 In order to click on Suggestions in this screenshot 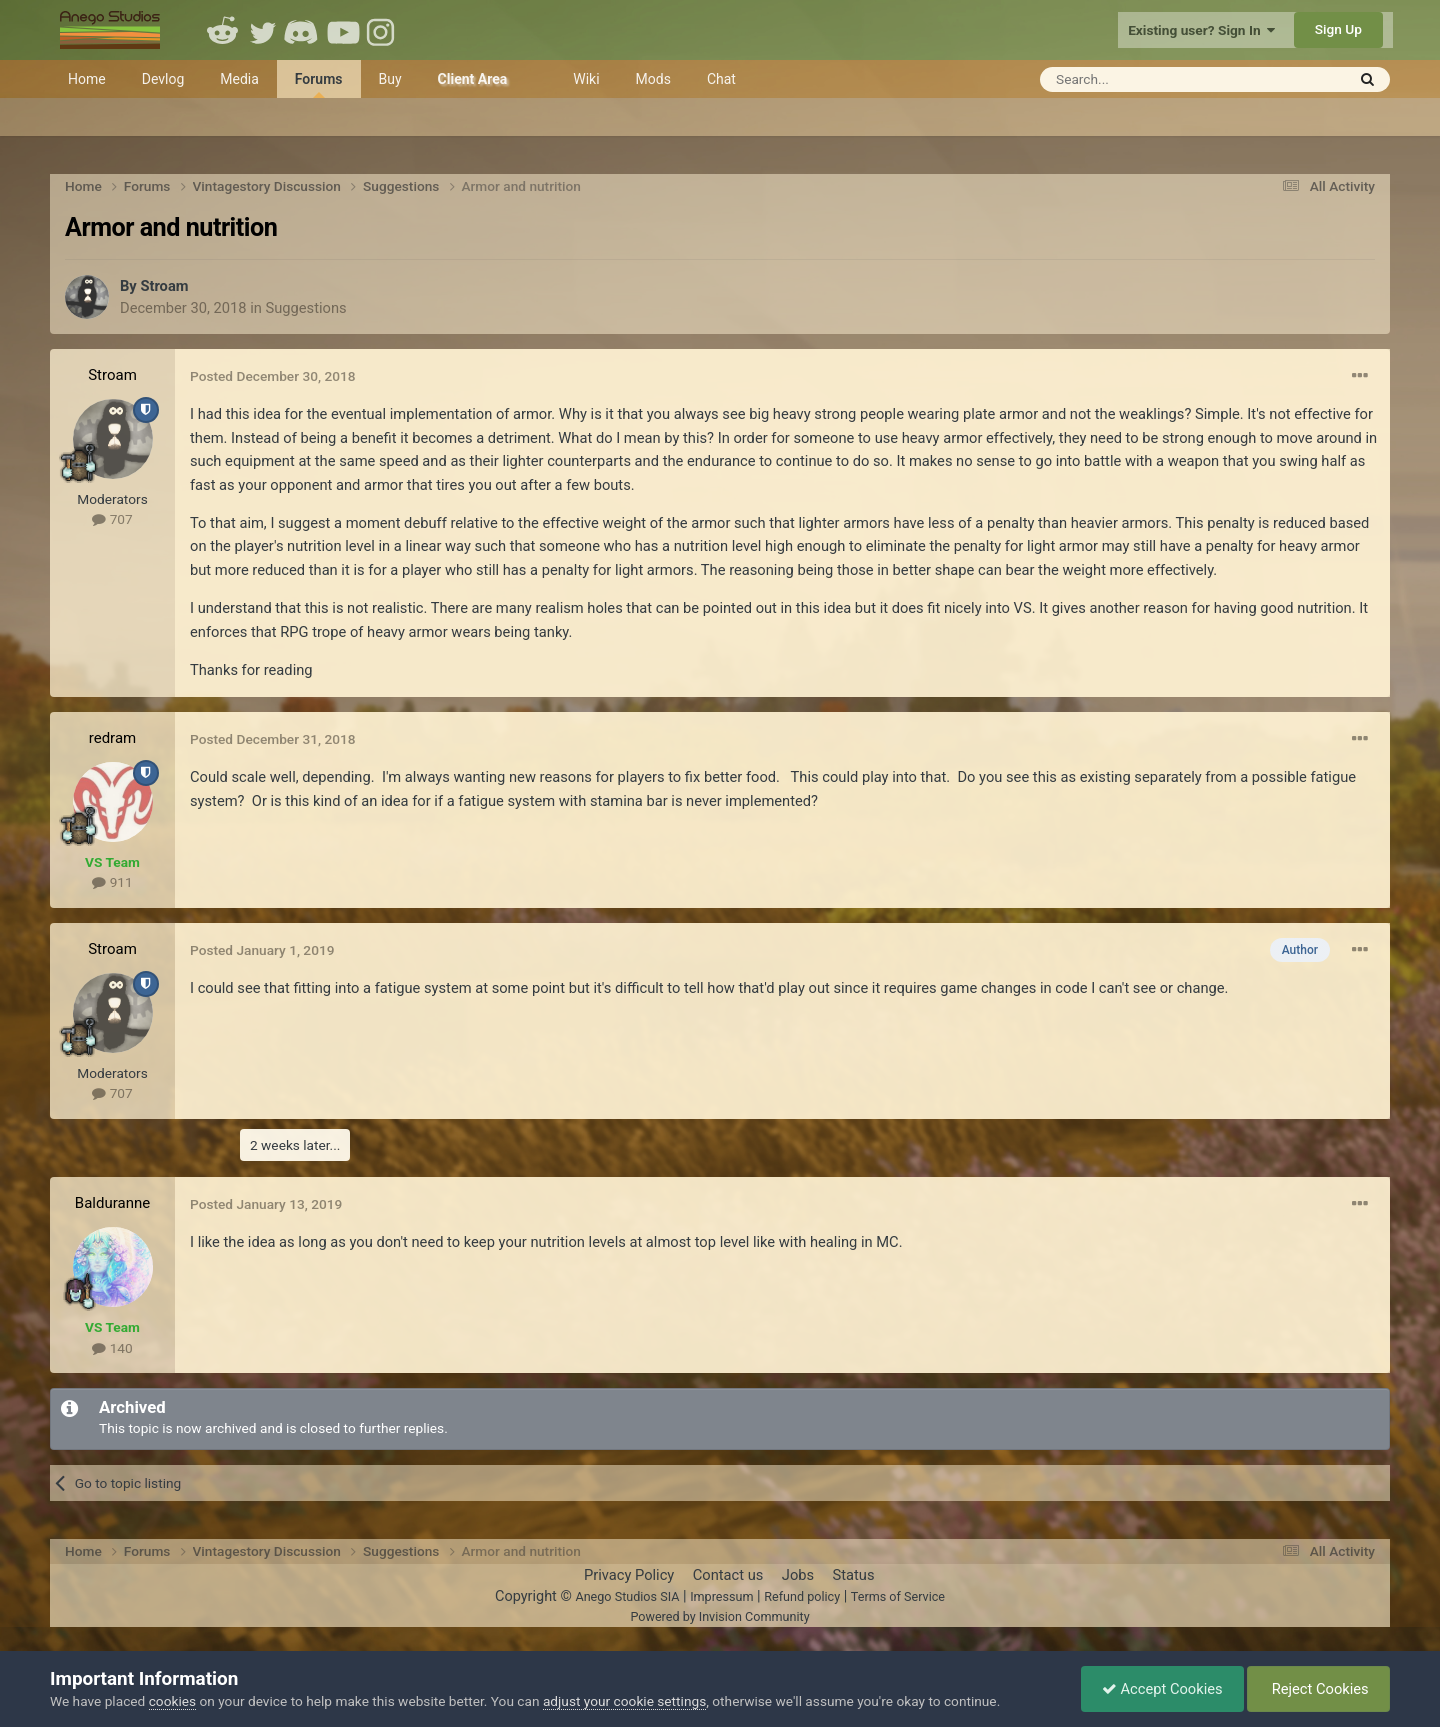, I will do `click(306, 308)`.